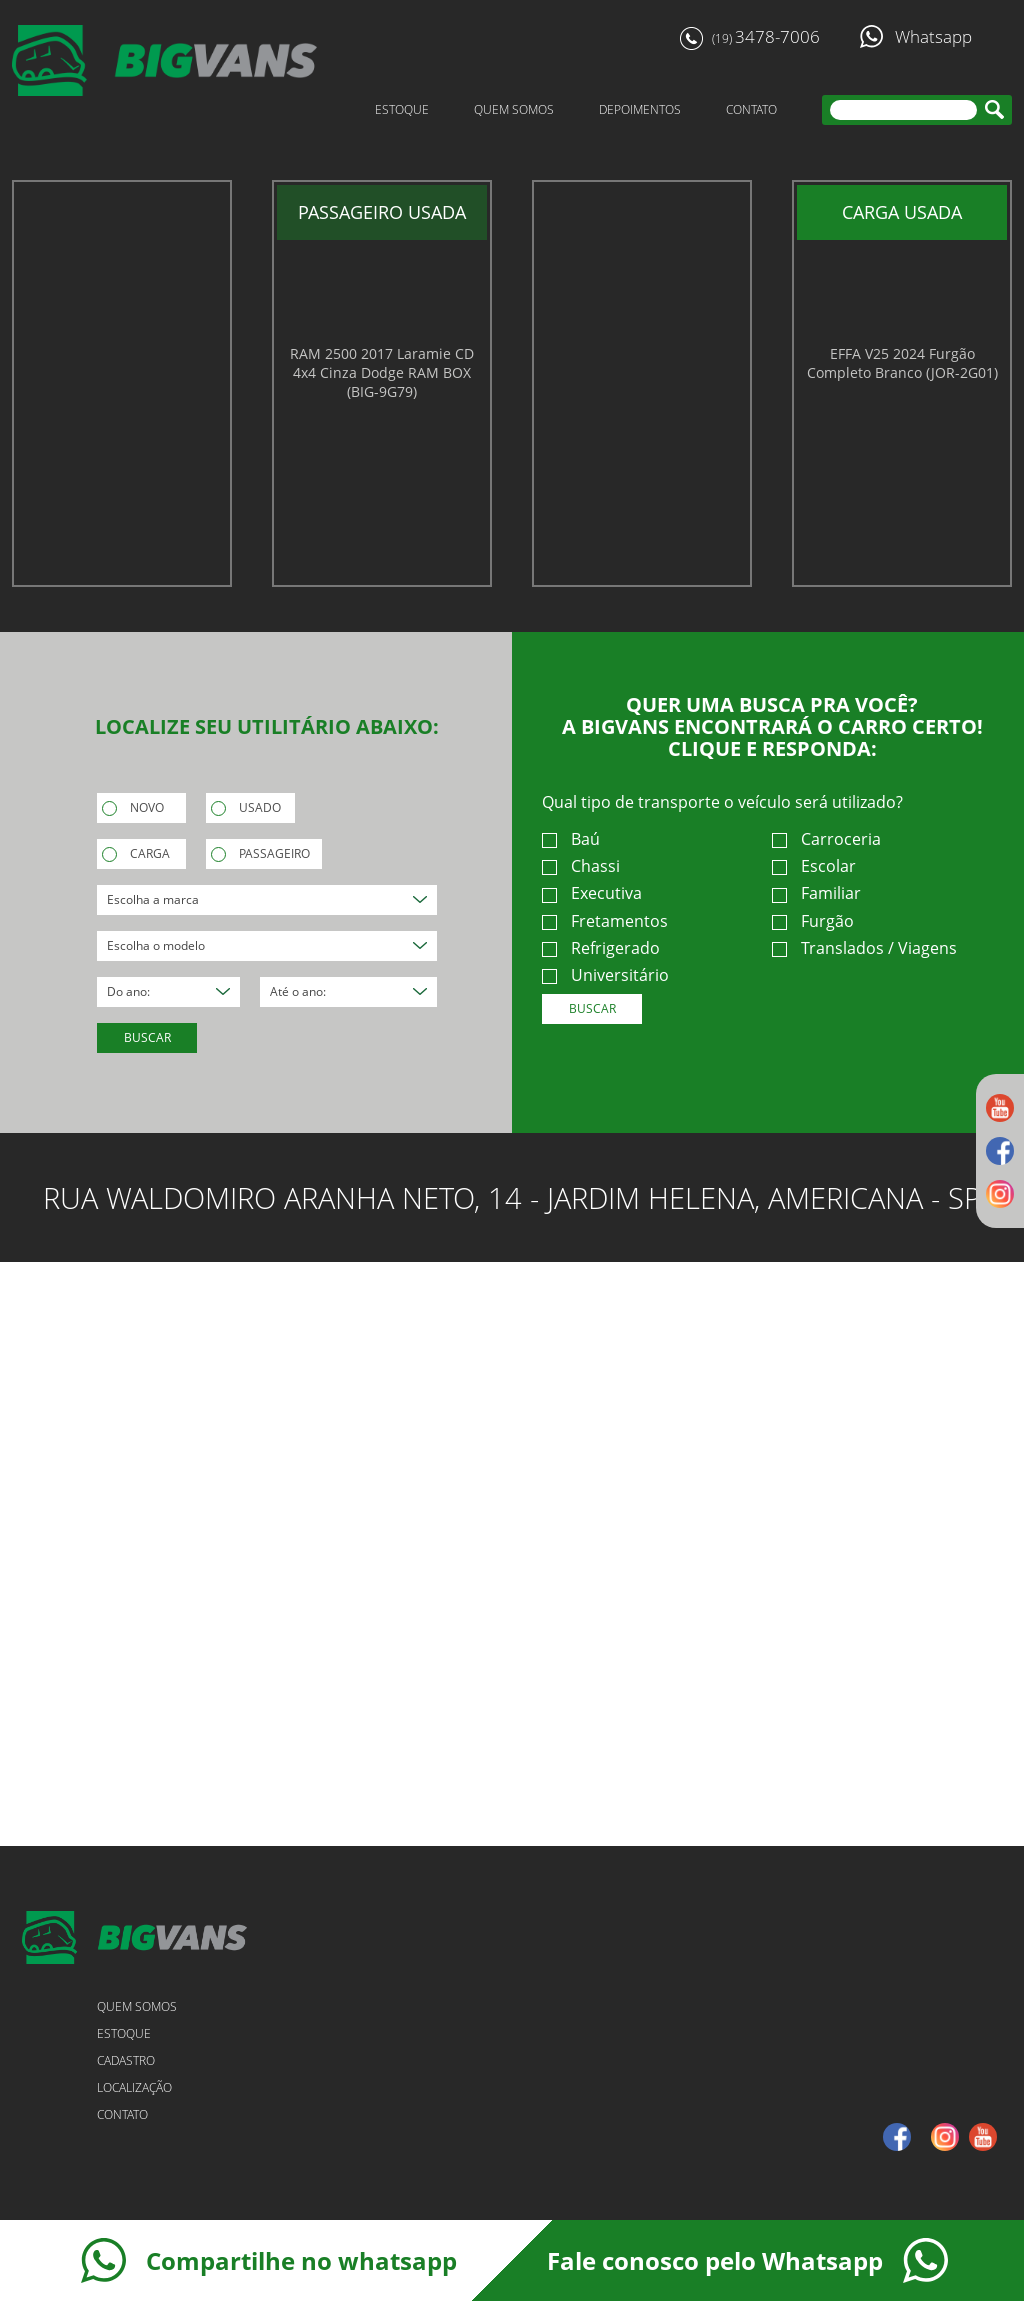 The height and width of the screenshot is (2301, 1024). Describe the element at coordinates (751, 109) in the screenshot. I see `CONTATO` at that location.